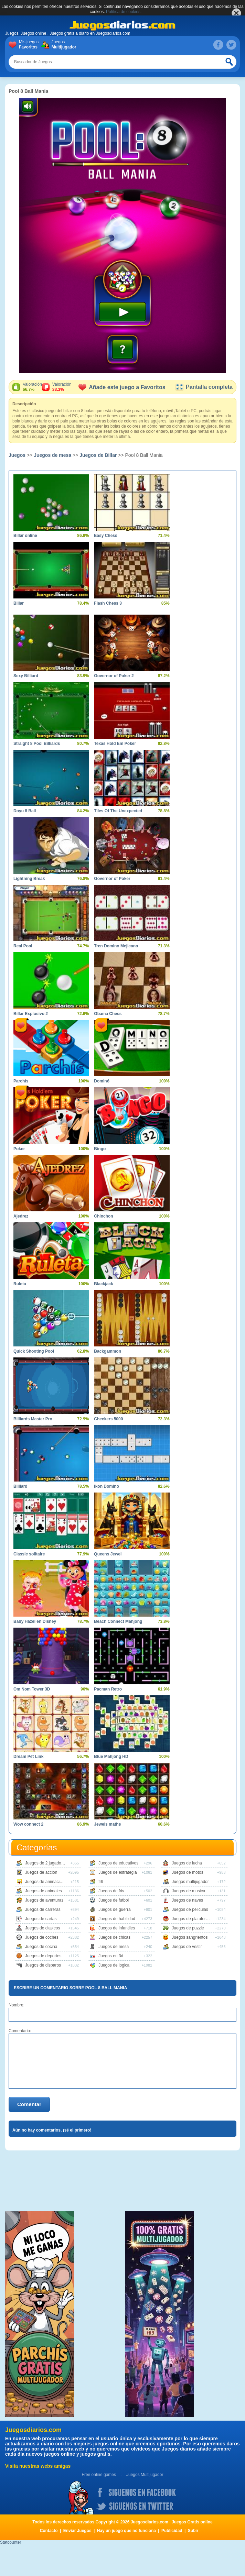 The image size is (245, 2576). What do you see at coordinates (108, 1419) in the screenshot?
I see `Checkers 5000` at bounding box center [108, 1419].